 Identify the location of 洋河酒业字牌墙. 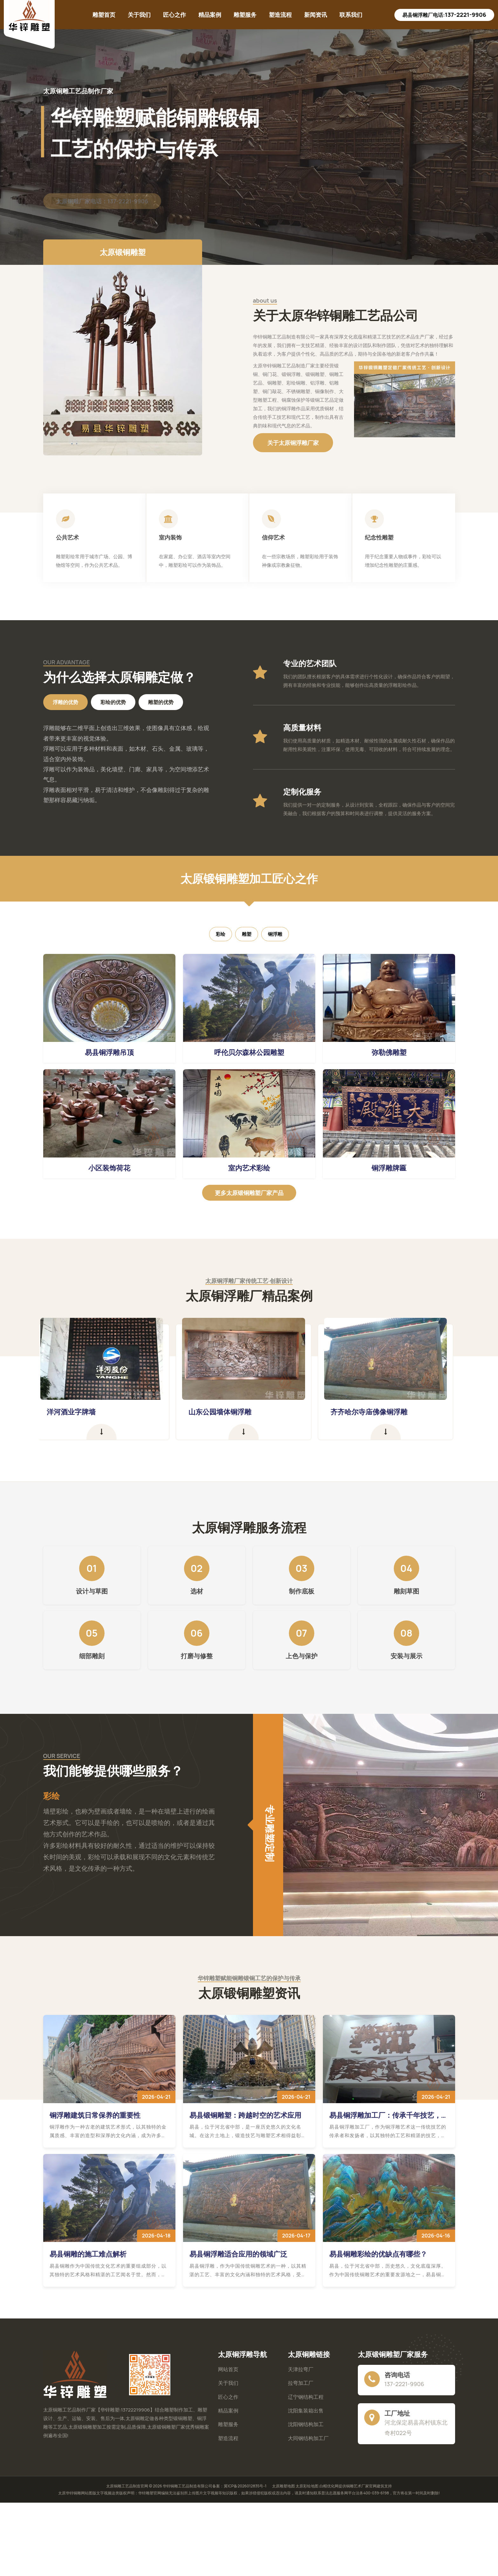
(76, 1412).